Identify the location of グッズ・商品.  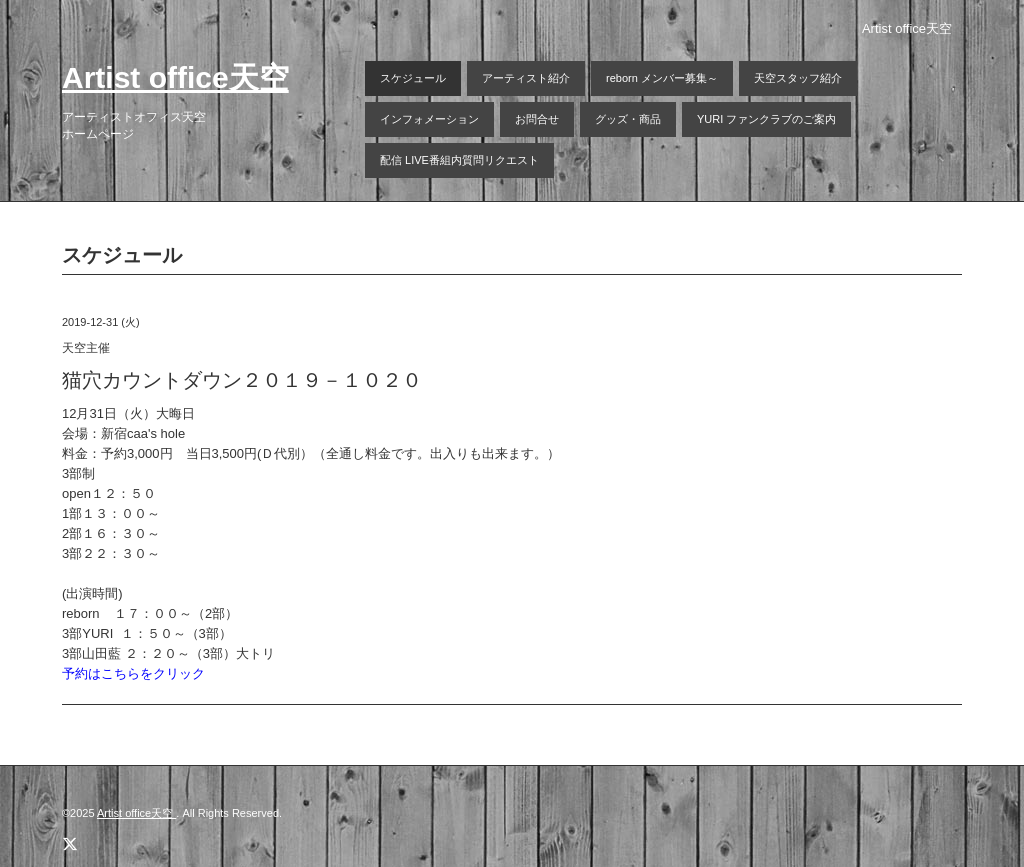
(628, 119).